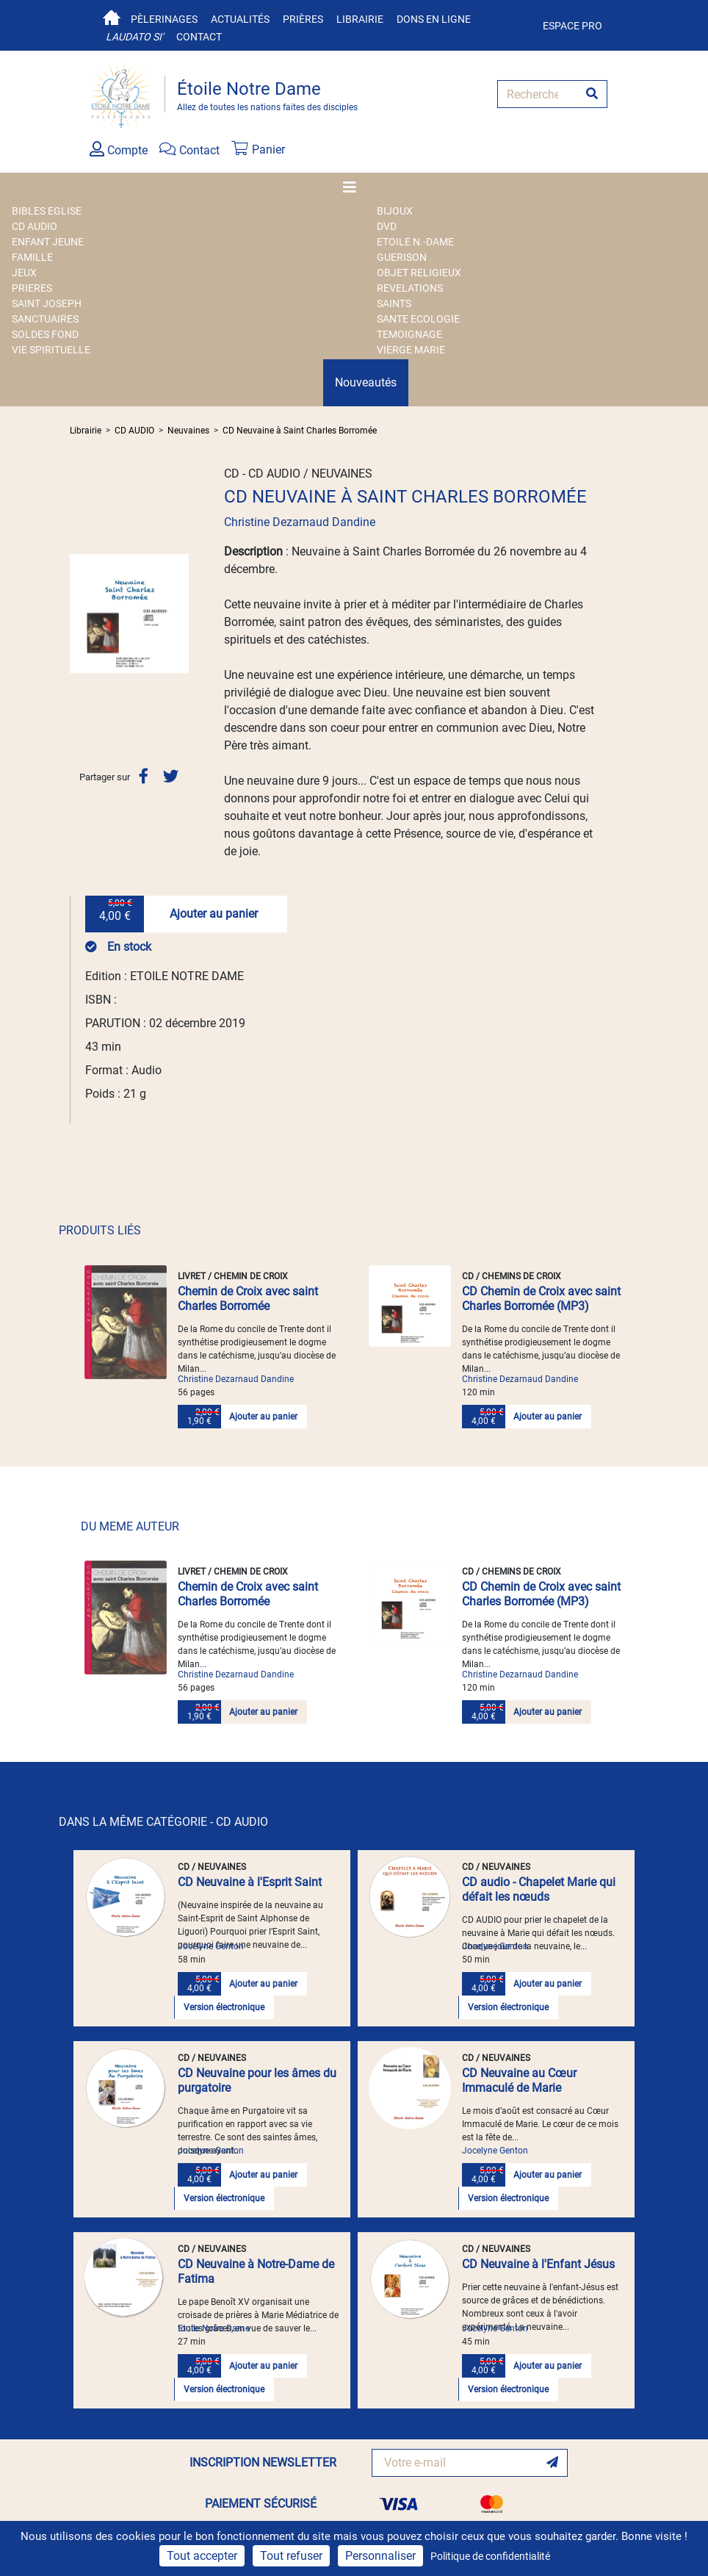 The width and height of the screenshot is (708, 2576). What do you see at coordinates (419, 272) in the screenshot?
I see `OBJET RELIGIEUX` at bounding box center [419, 272].